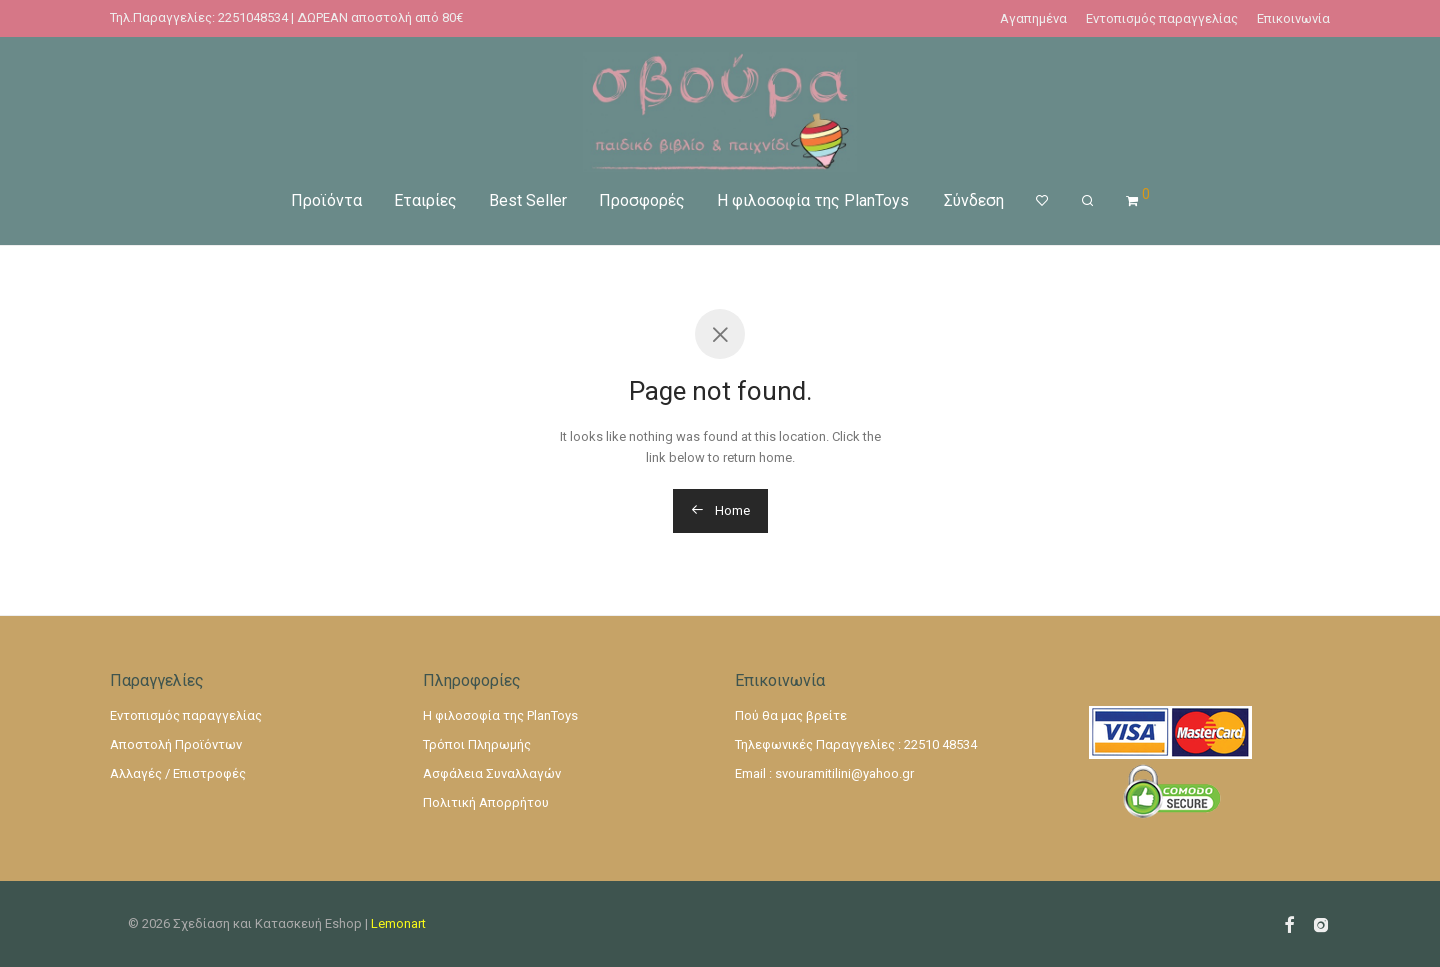 The image size is (1440, 967). What do you see at coordinates (974, 199) in the screenshot?
I see `Σύνδεση` at bounding box center [974, 199].